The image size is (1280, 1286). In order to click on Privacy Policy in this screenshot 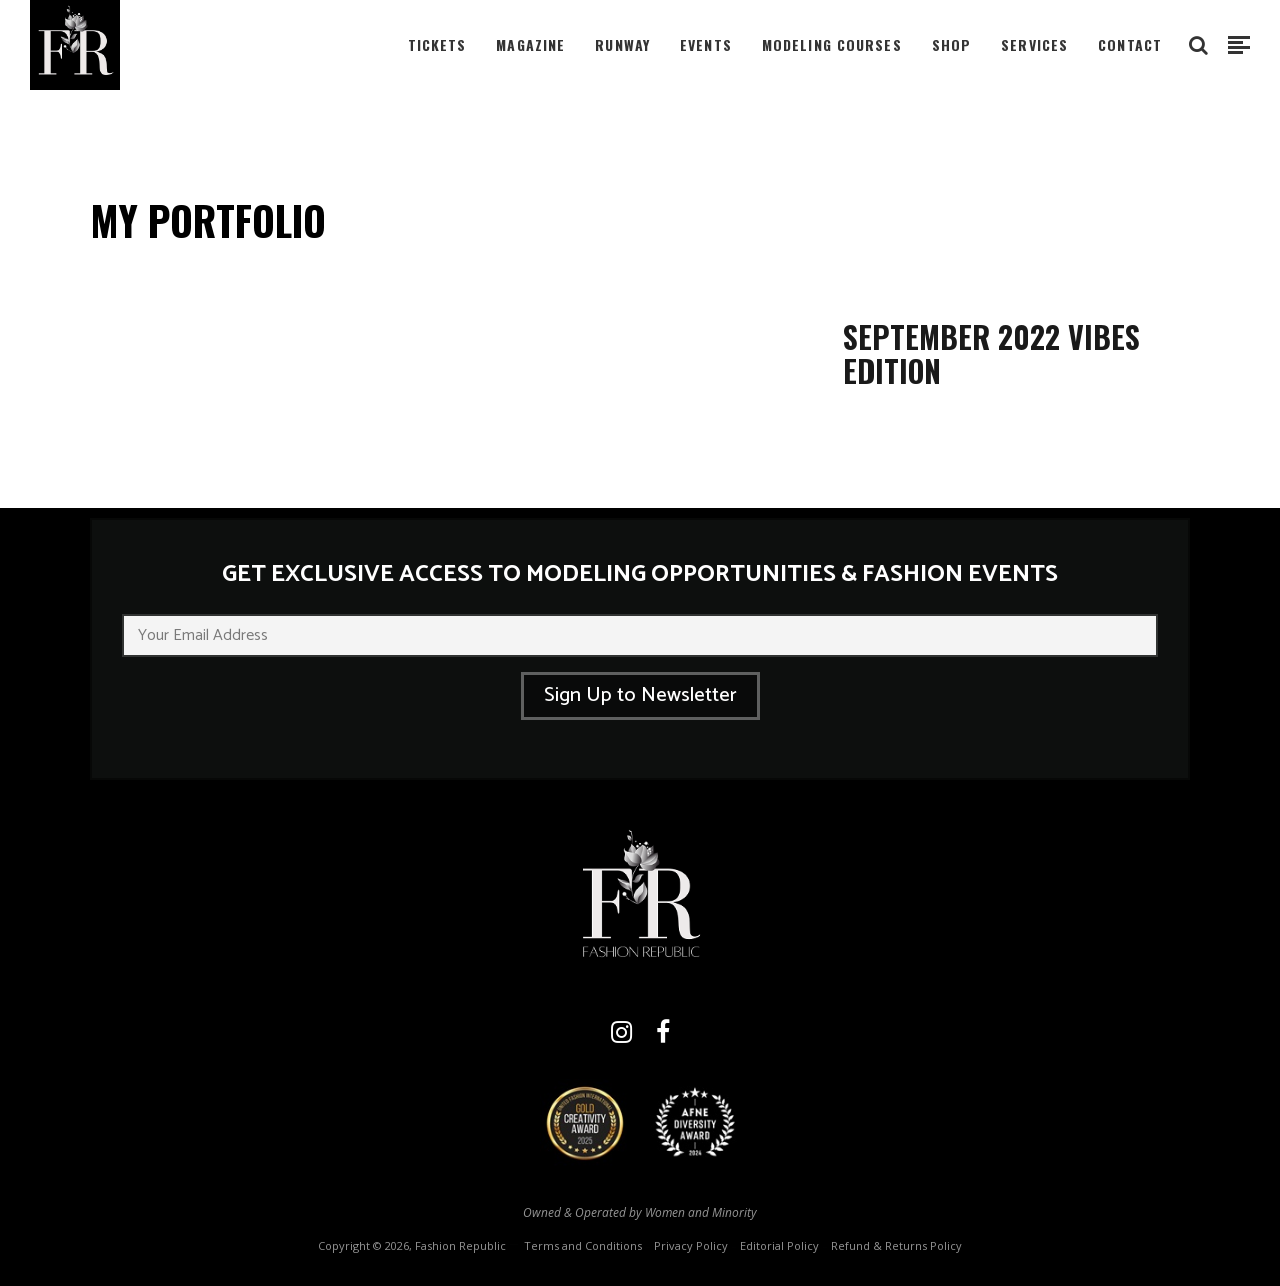, I will do `click(691, 1245)`.